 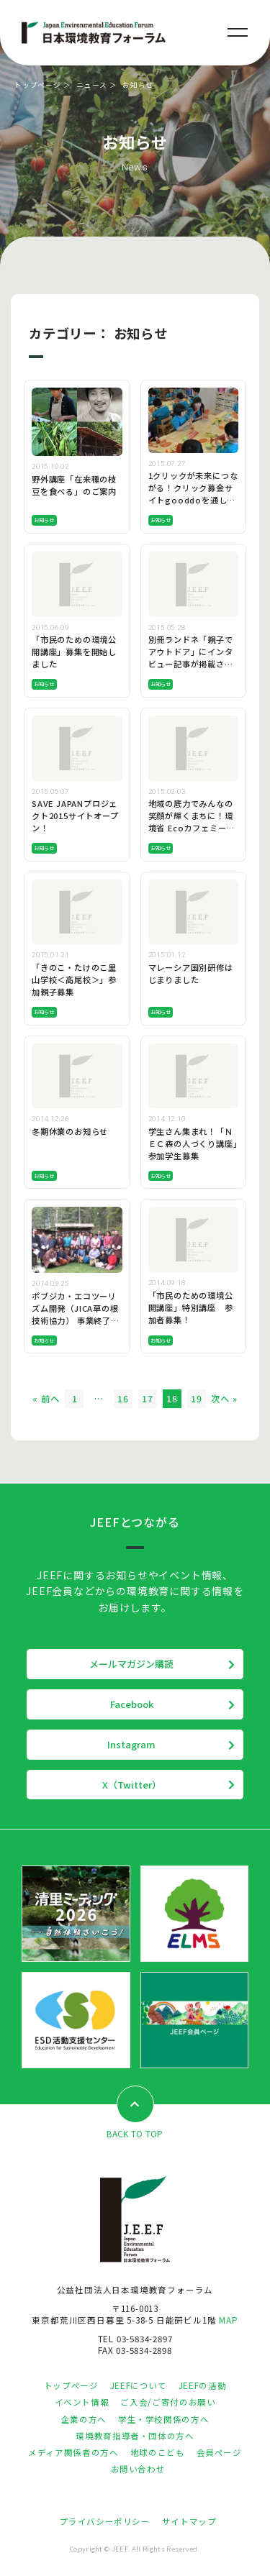 I want to click on « 前へ, so click(x=45, y=1398).